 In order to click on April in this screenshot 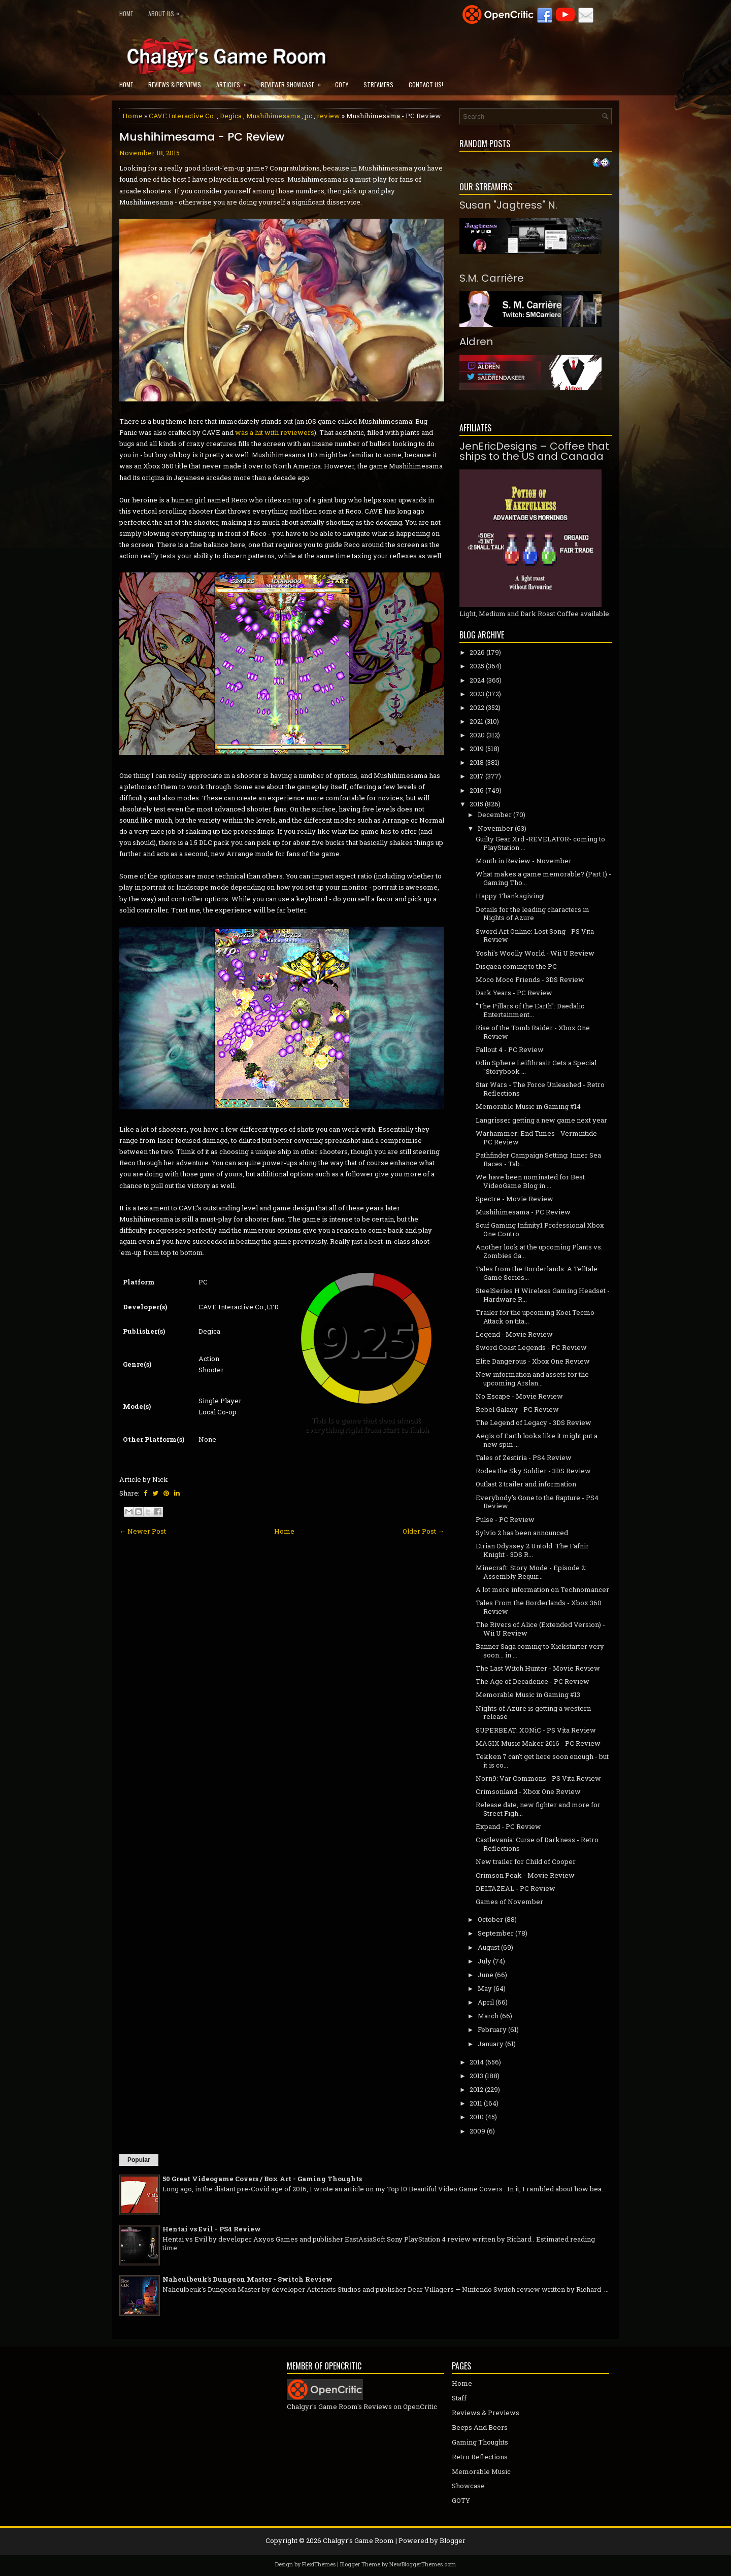, I will do `click(486, 2002)`.